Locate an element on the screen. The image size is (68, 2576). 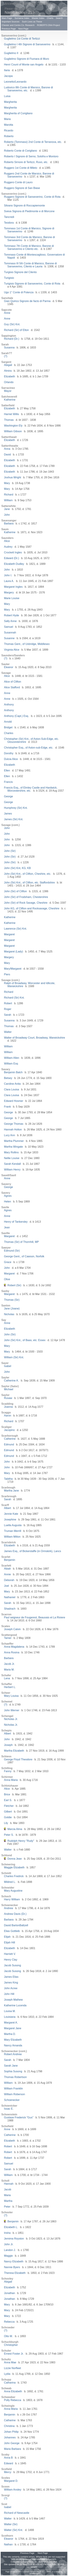
Schoenecker is located at coordinates (12, 2100).